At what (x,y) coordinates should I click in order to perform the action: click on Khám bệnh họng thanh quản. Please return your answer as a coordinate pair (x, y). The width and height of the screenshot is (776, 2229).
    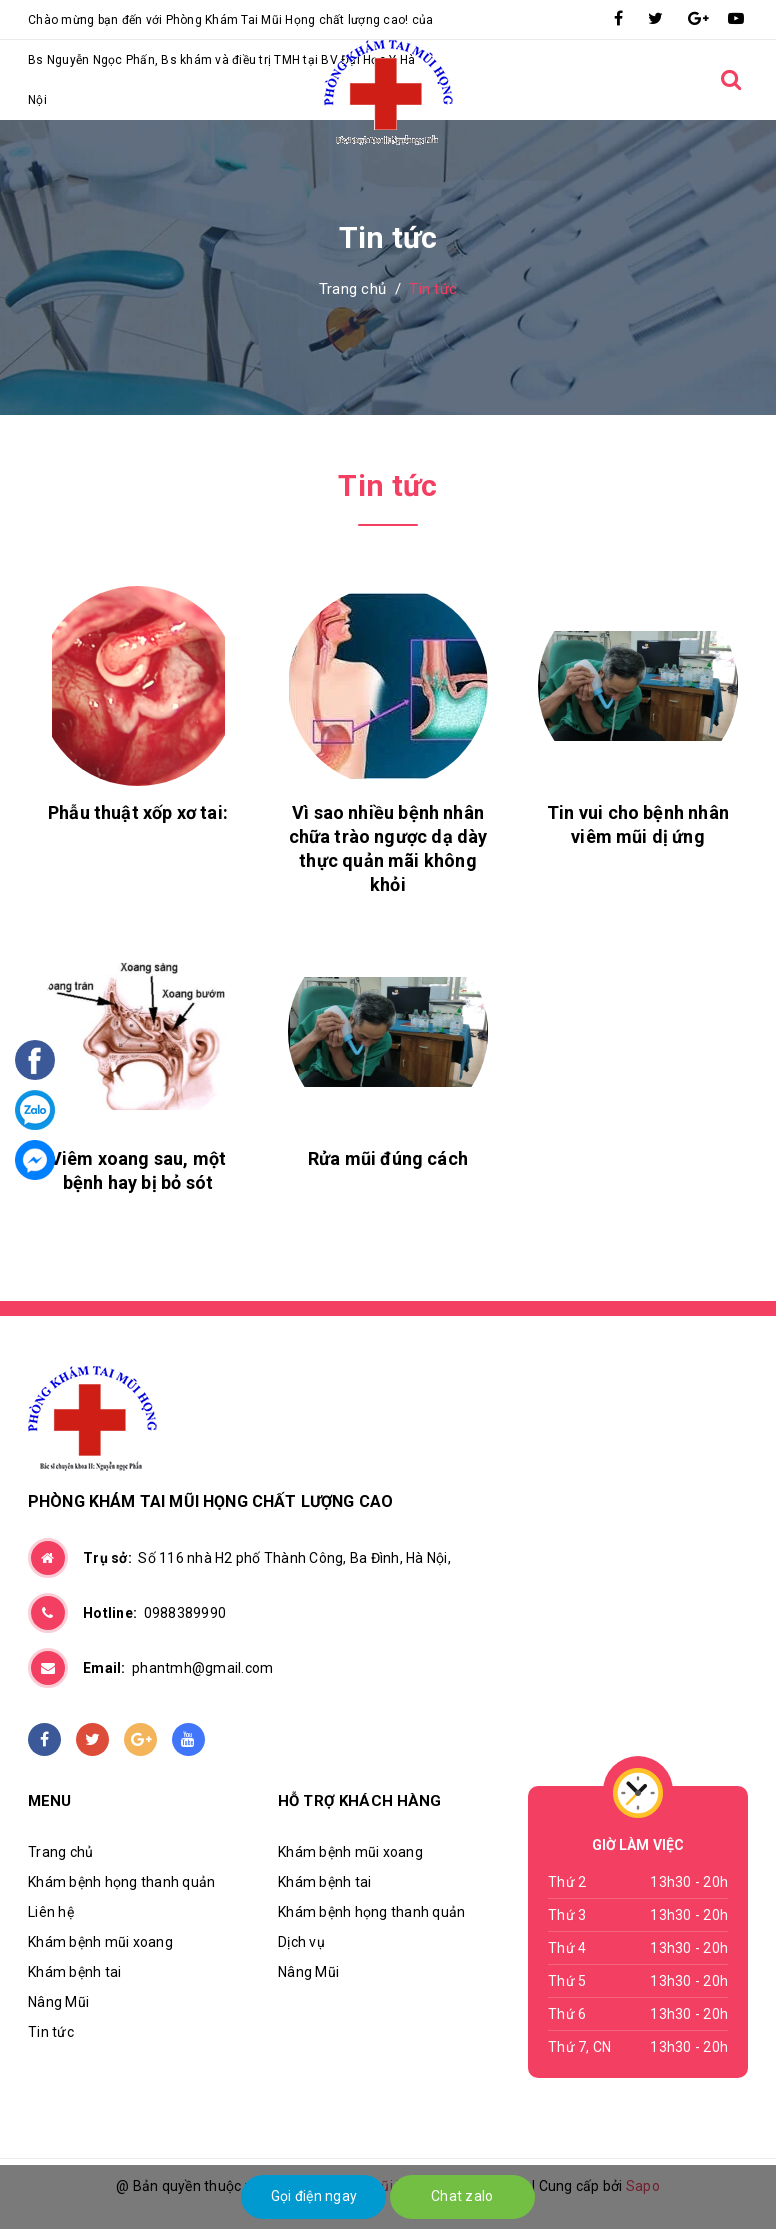
    Looking at the image, I should click on (121, 1882).